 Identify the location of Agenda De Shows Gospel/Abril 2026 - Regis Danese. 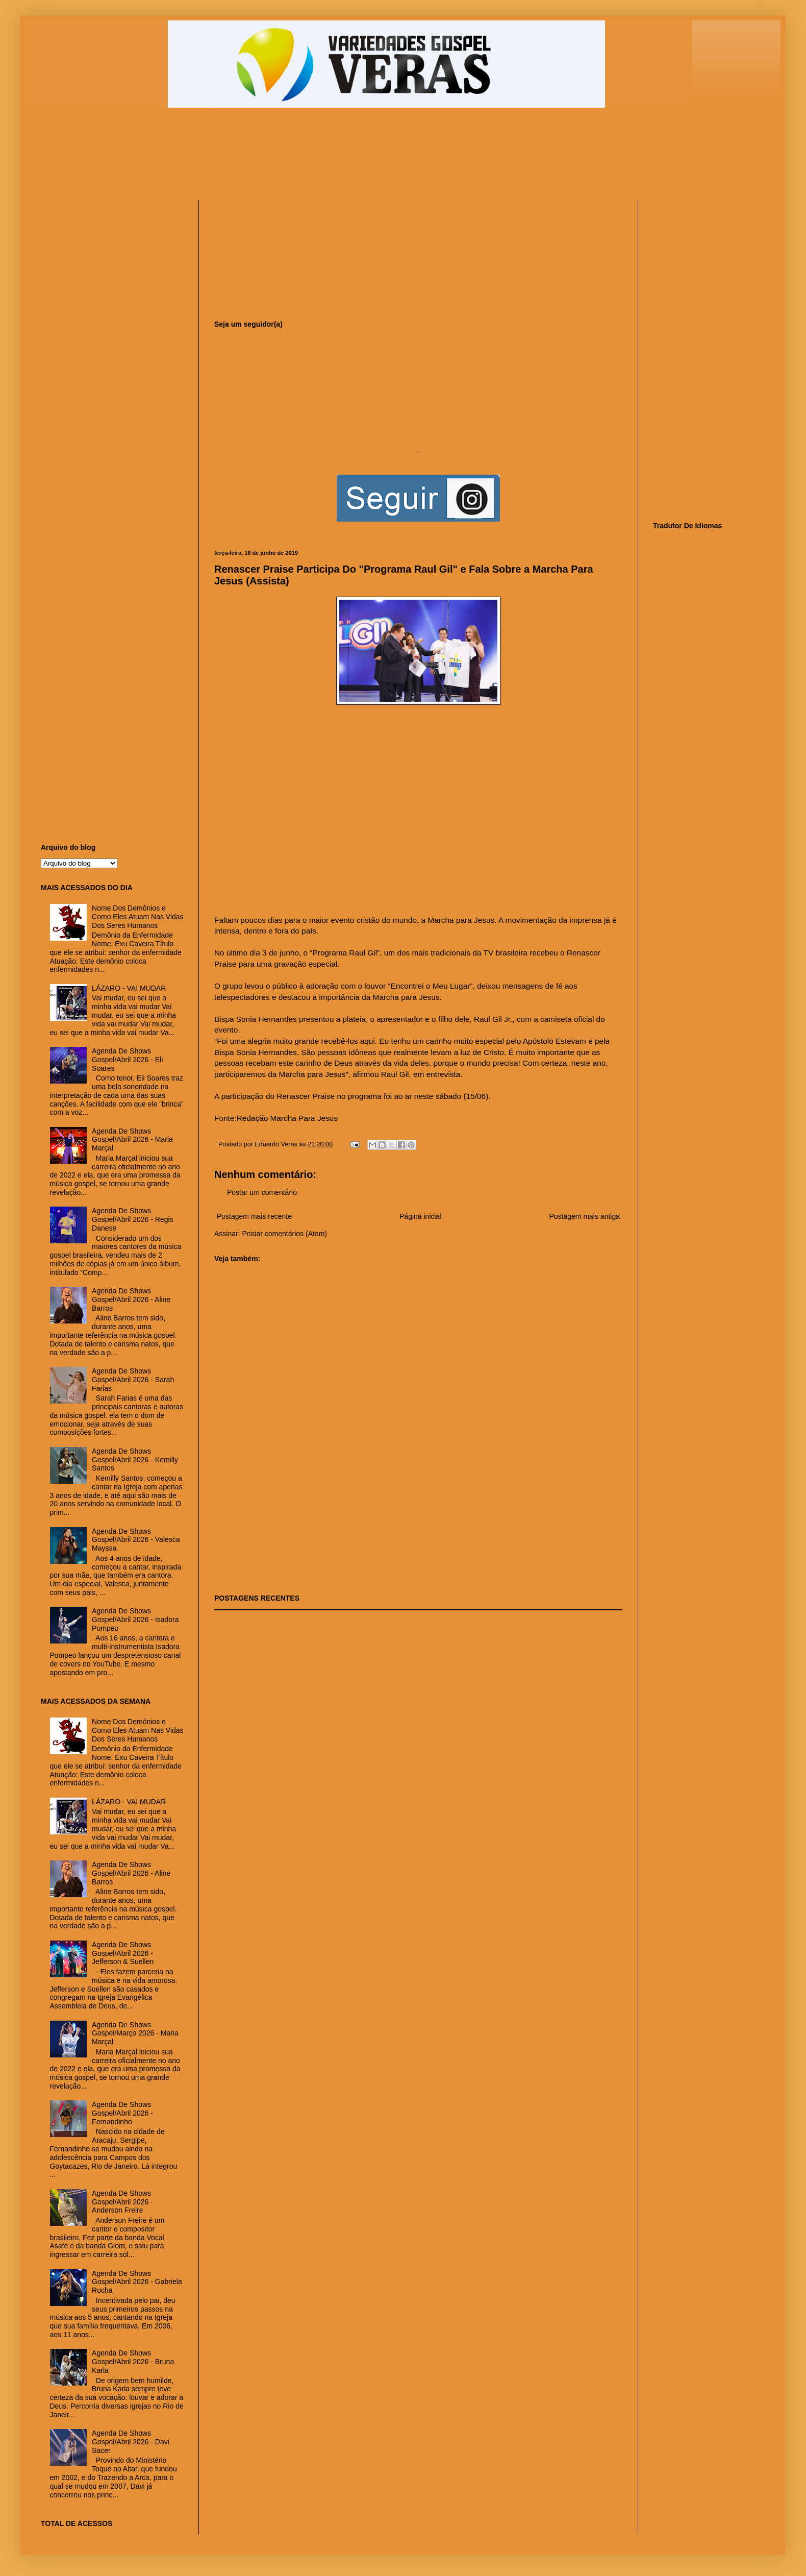
(132, 1219).